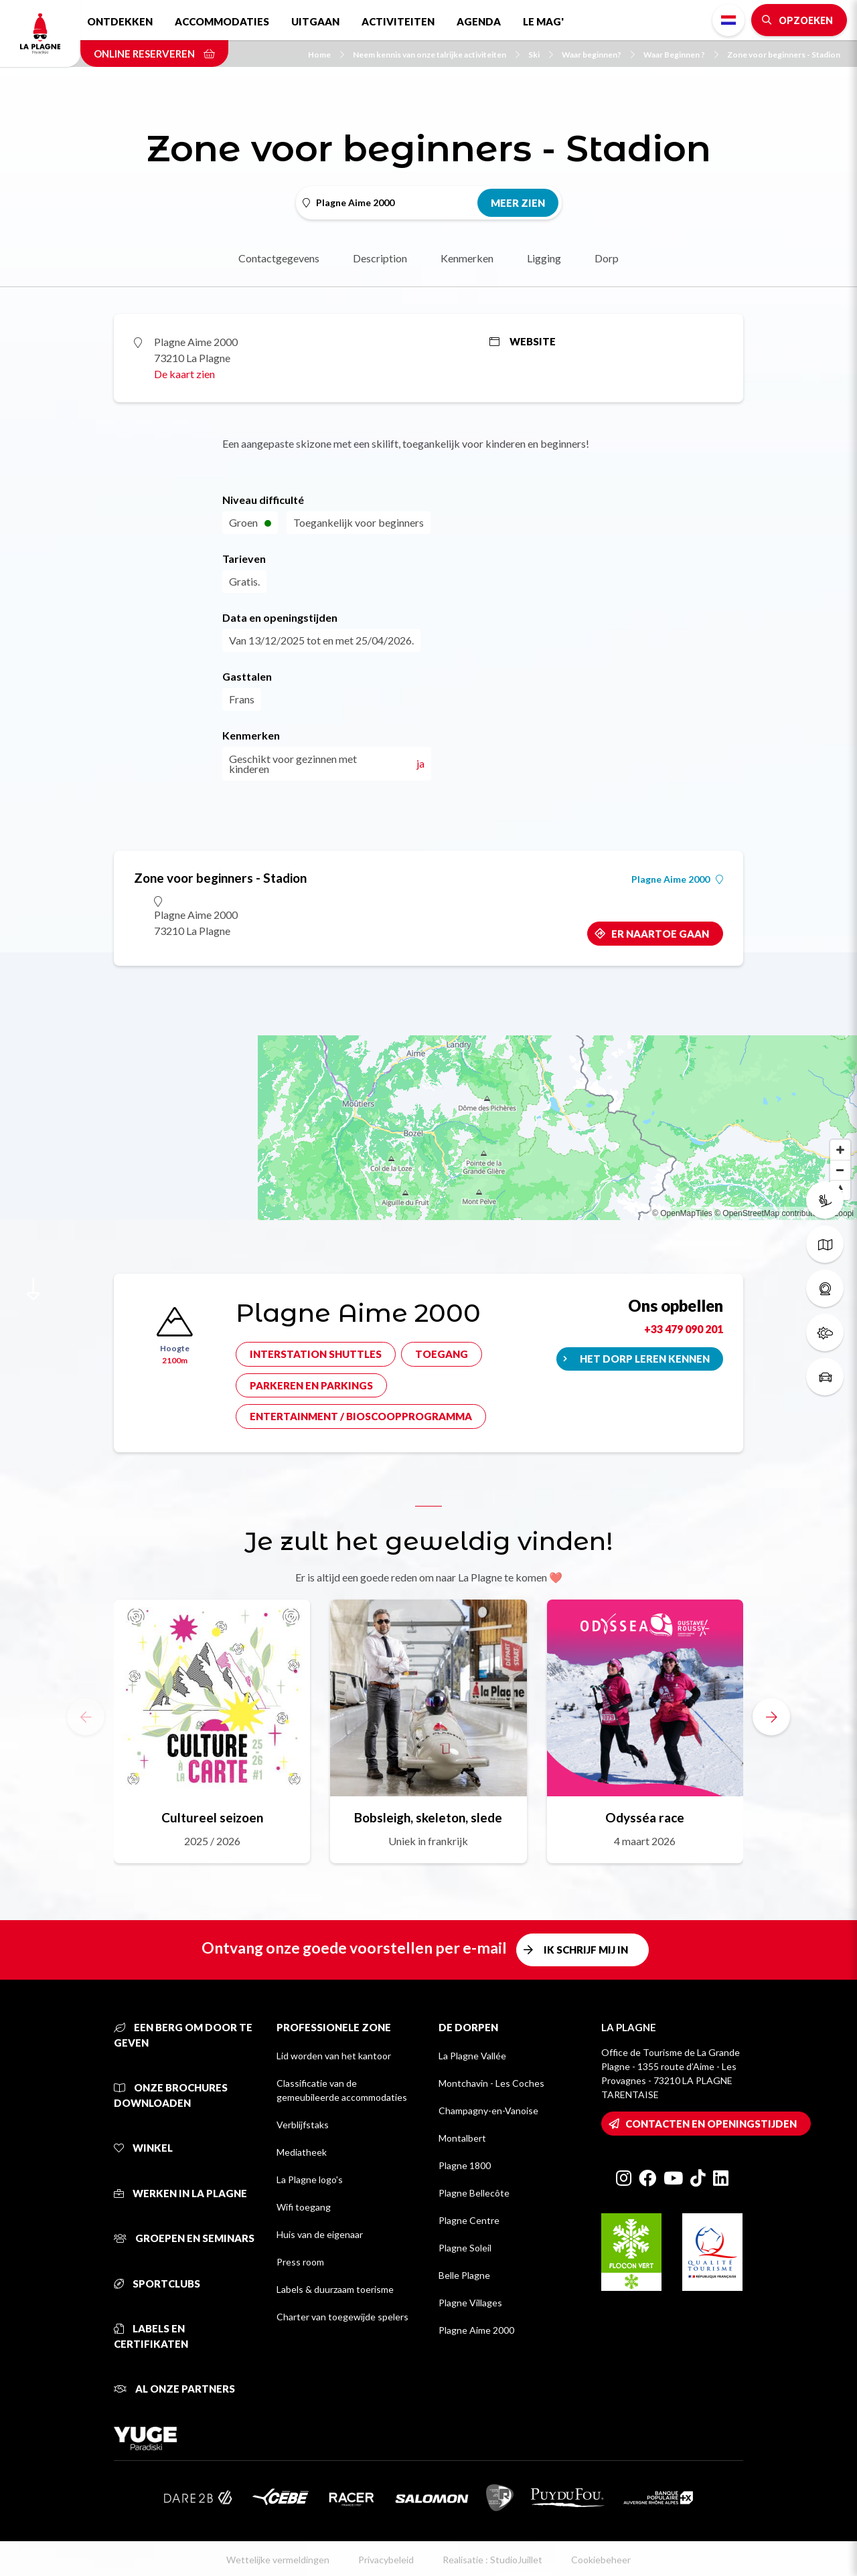 This screenshot has height=2576, width=857. I want to click on Plagne Soleil, so click(465, 2247).